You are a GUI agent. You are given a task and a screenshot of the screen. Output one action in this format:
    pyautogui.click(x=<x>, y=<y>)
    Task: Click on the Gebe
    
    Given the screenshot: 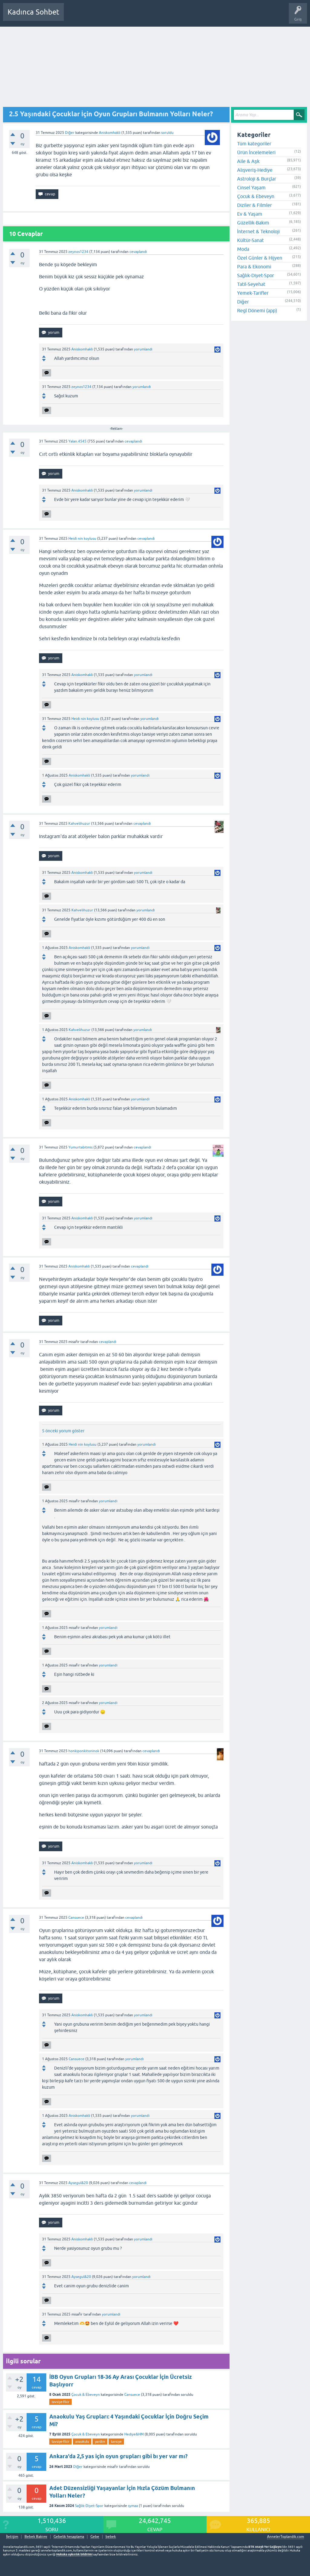 What is the action you would take?
    pyautogui.click(x=94, y=2537)
    